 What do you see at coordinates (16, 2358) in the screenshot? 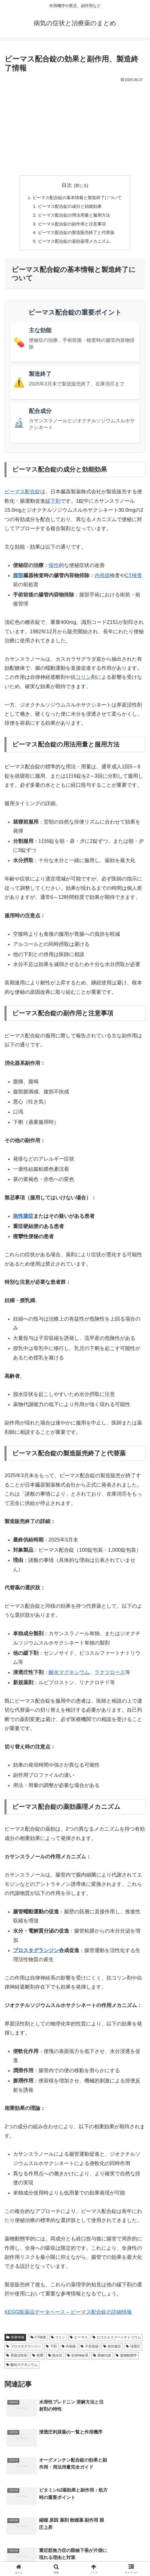
I see `界面活性剤` at bounding box center [16, 2358].